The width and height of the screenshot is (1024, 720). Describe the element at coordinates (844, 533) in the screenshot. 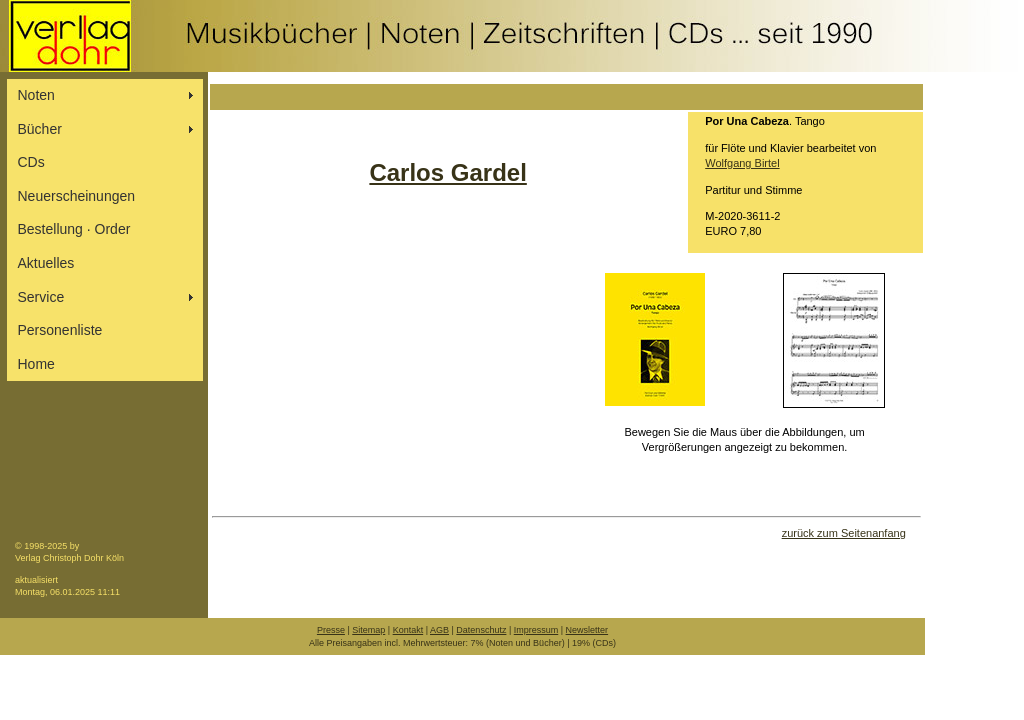

I see `zurück zum Seitenanfang` at that location.